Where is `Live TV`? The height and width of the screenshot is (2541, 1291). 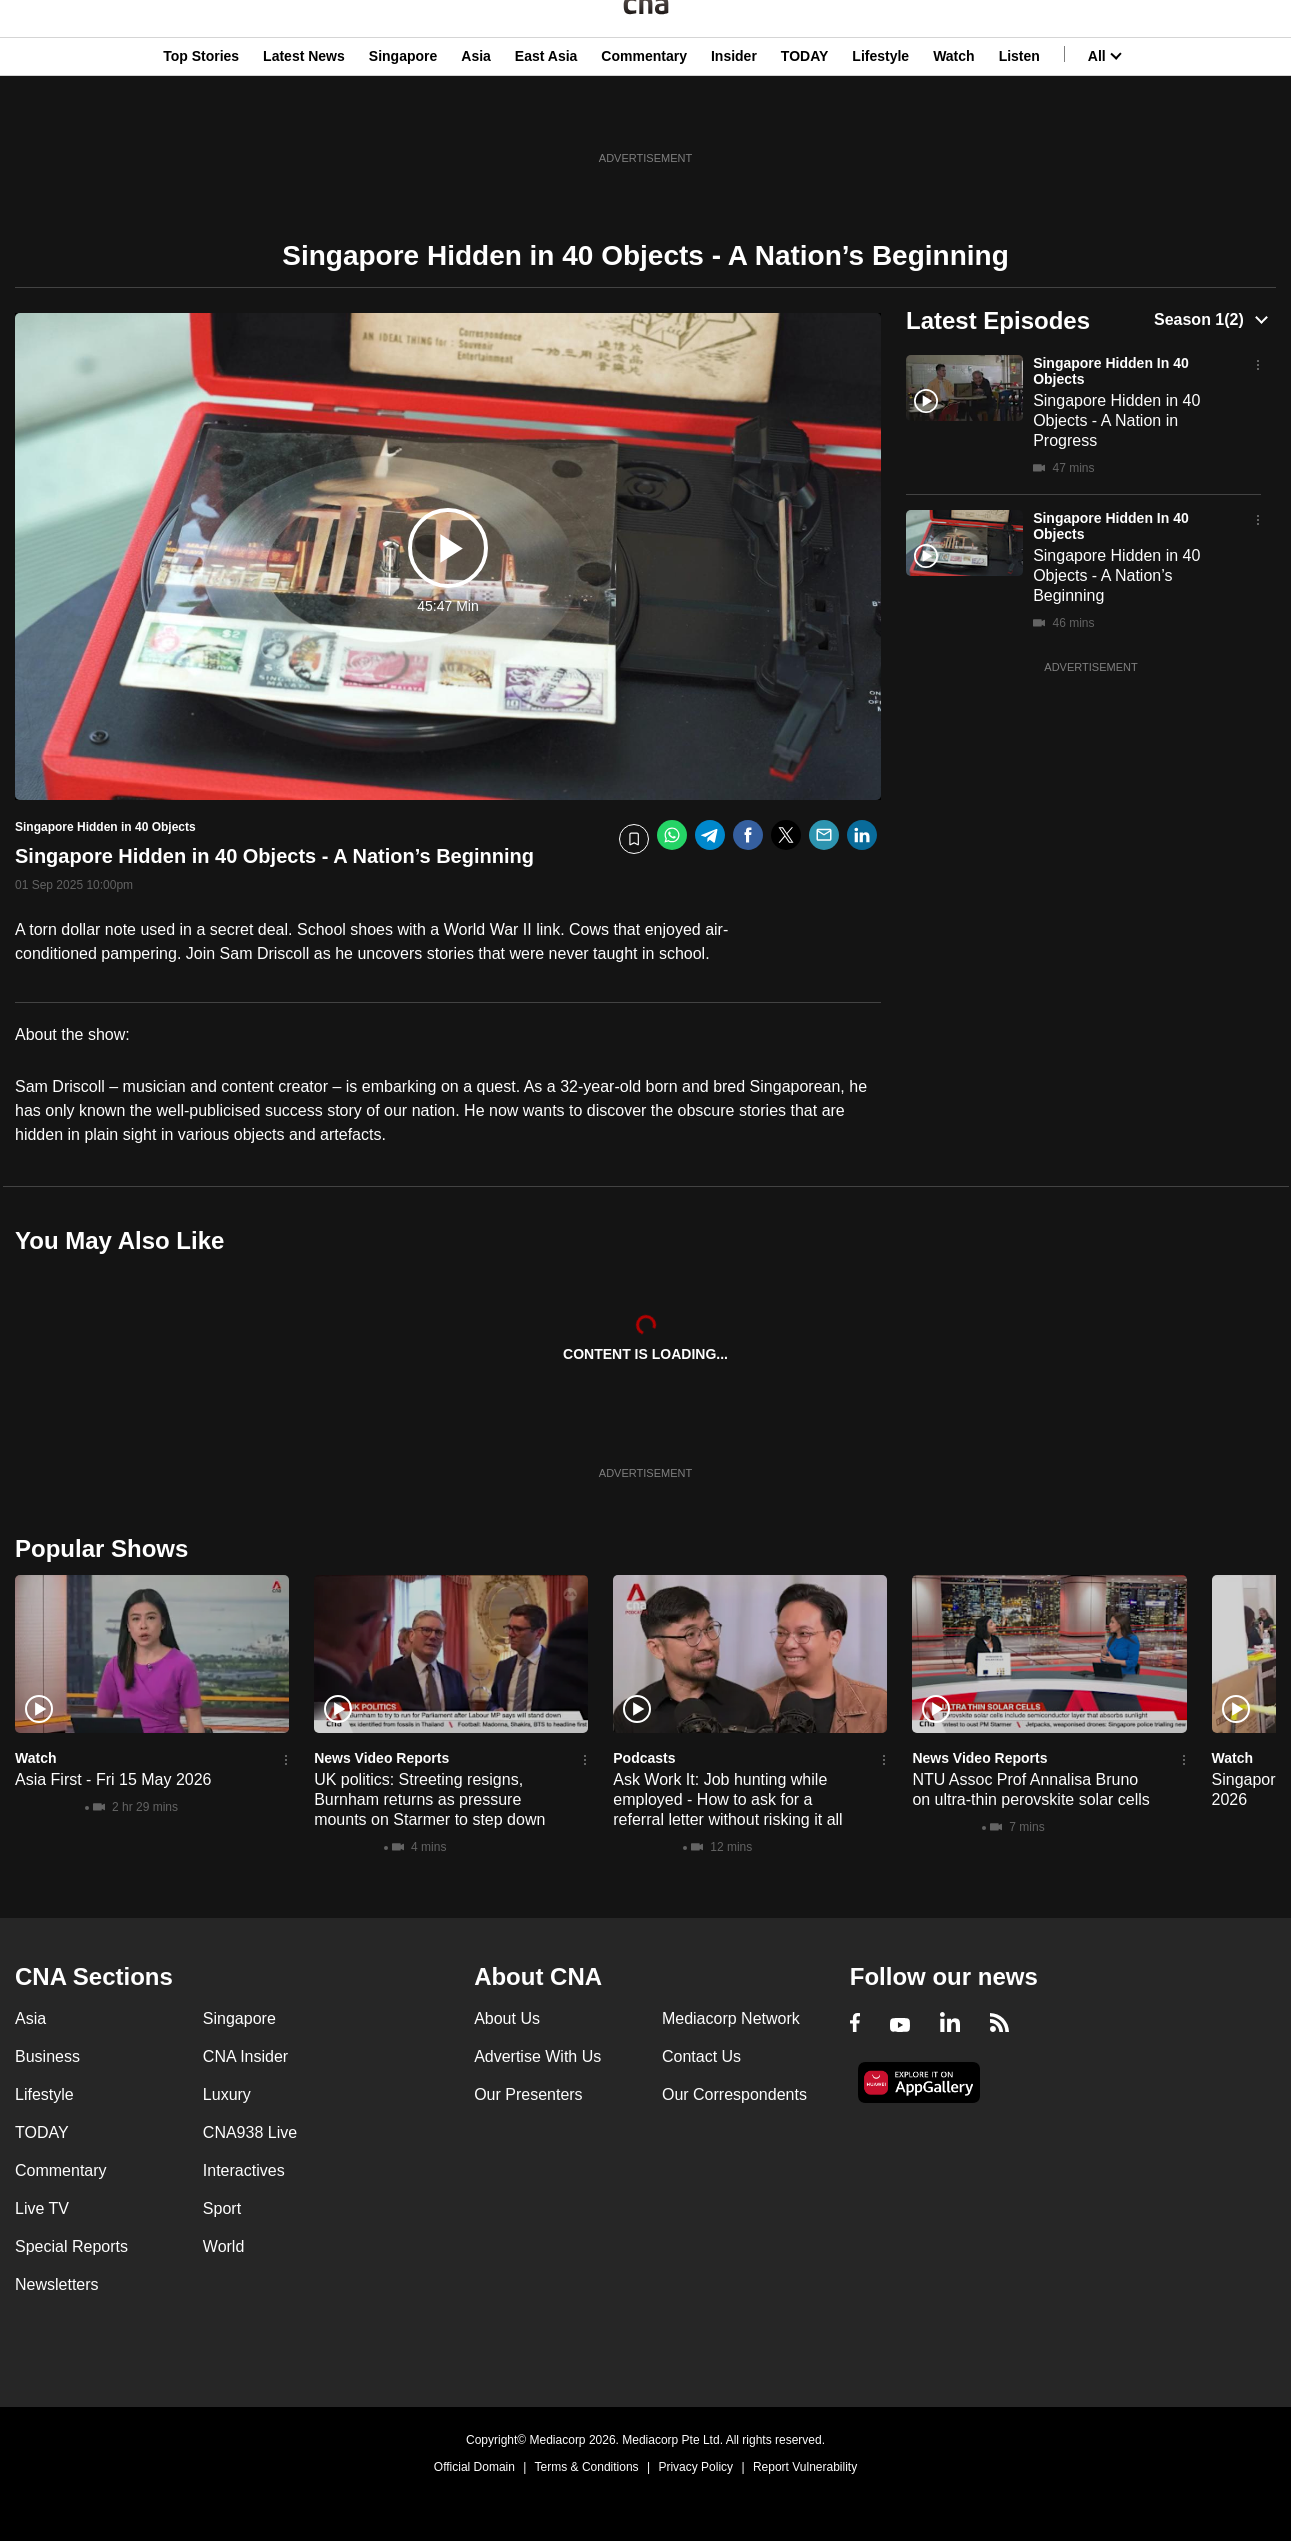
Live TV is located at coordinates (42, 2208).